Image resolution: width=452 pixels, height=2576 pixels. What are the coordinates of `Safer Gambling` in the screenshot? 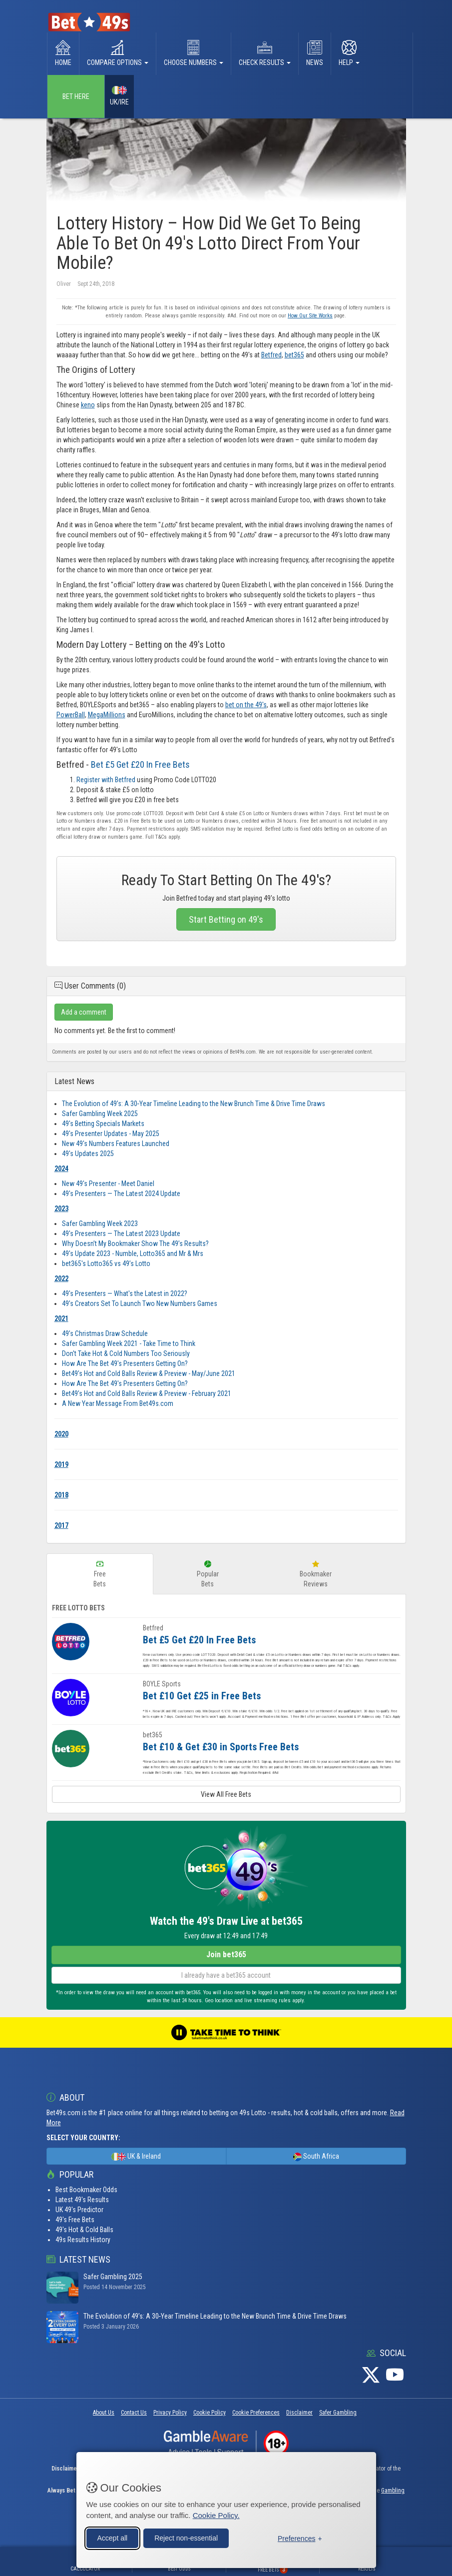 It's located at (338, 2412).